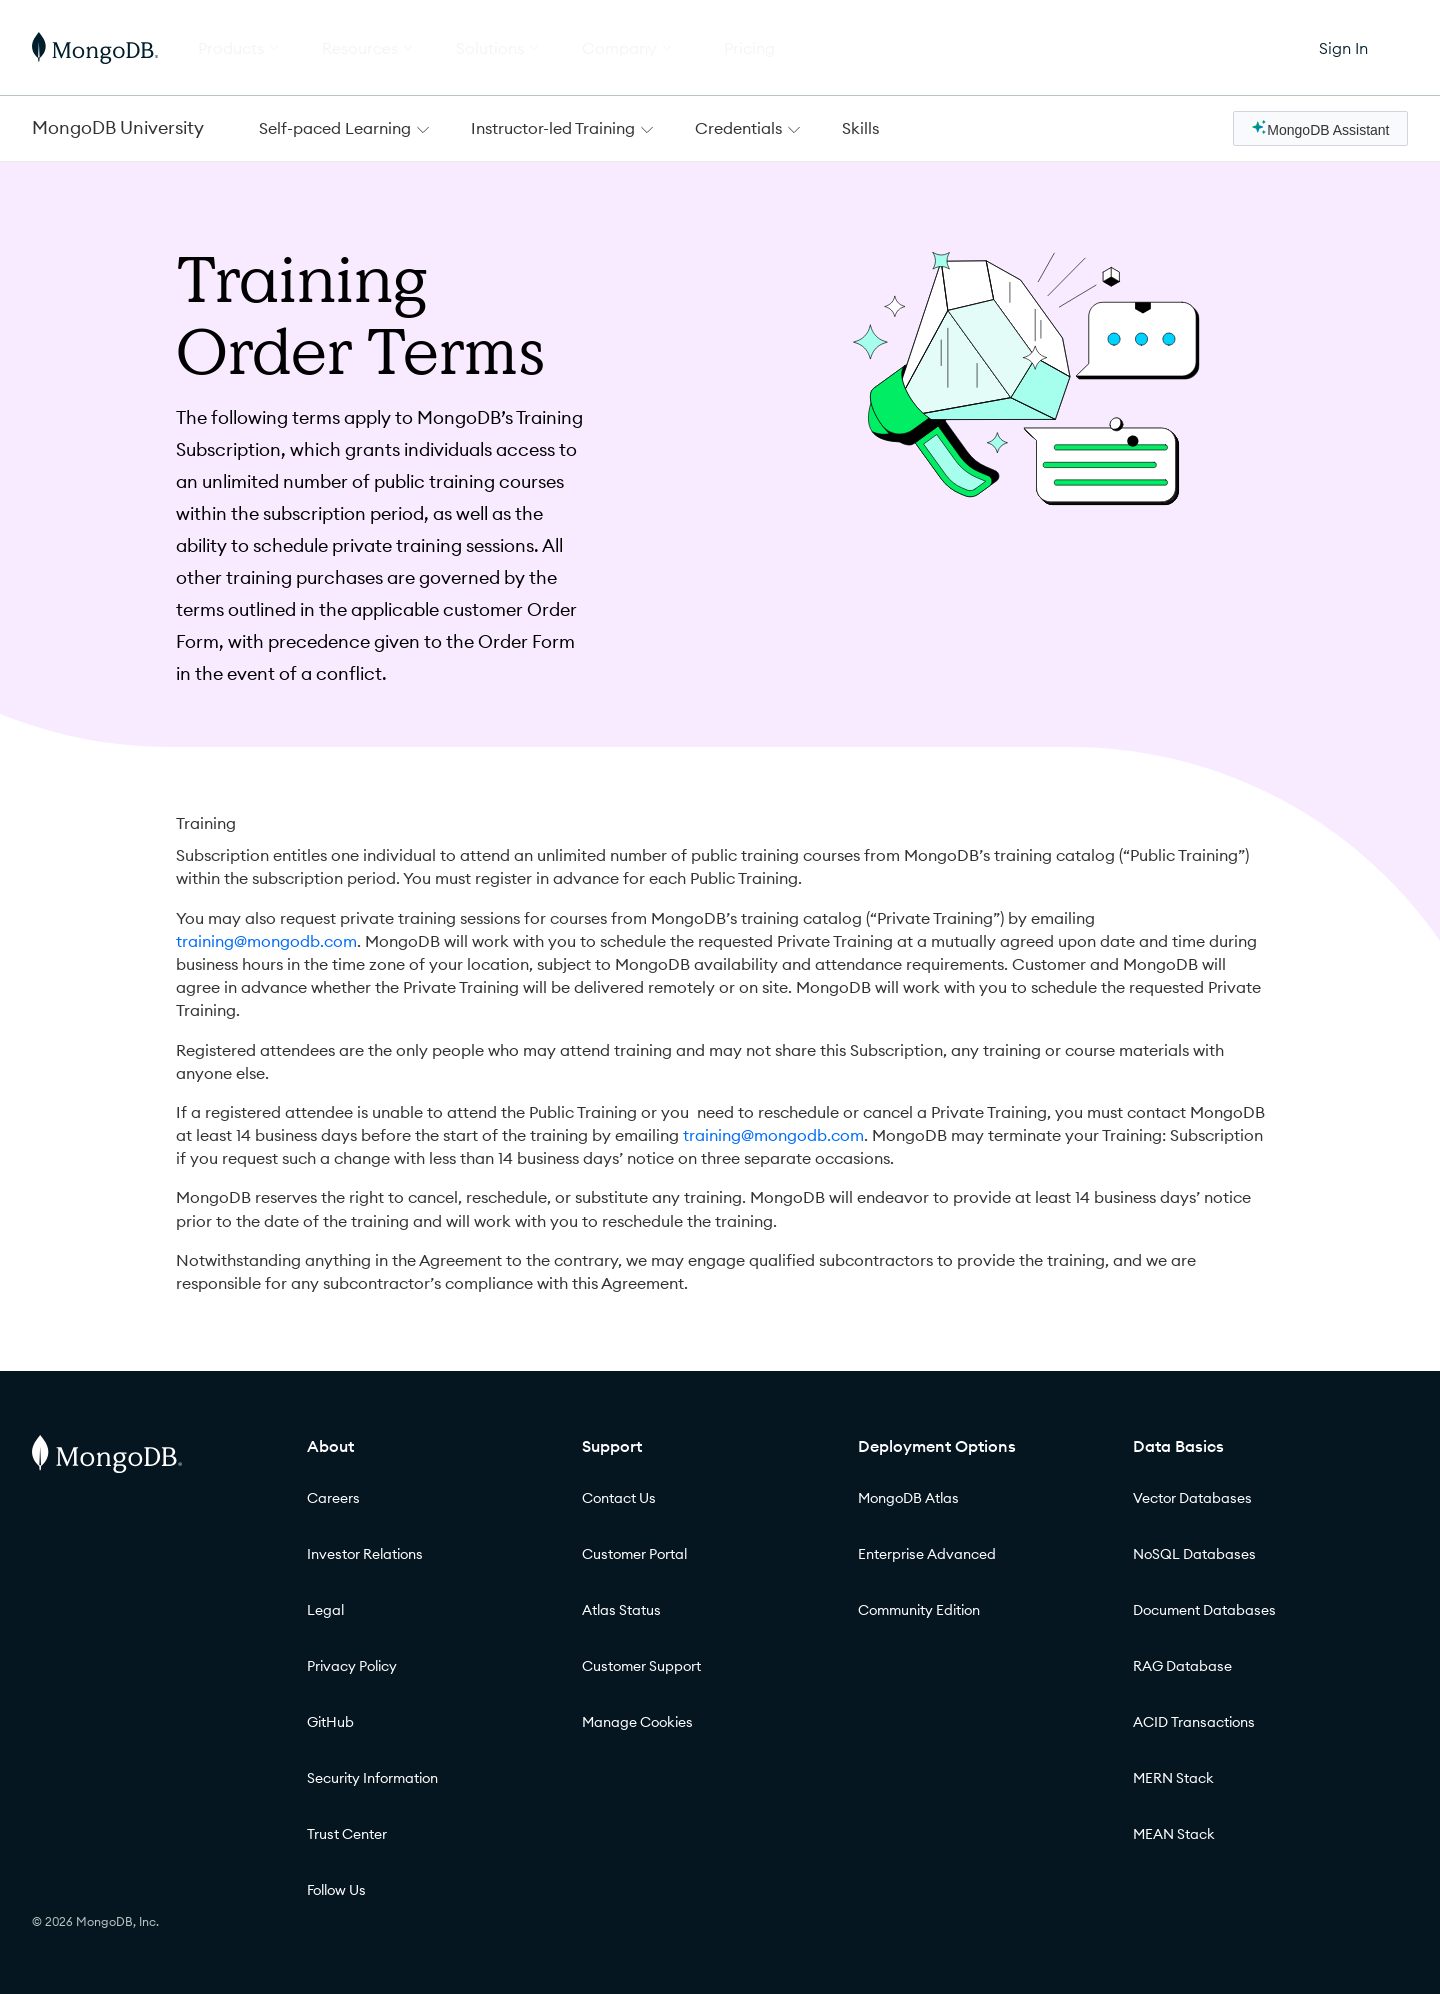 The height and width of the screenshot is (1994, 1440). Describe the element at coordinates (333, 1498) in the screenshot. I see `Careers` at that location.